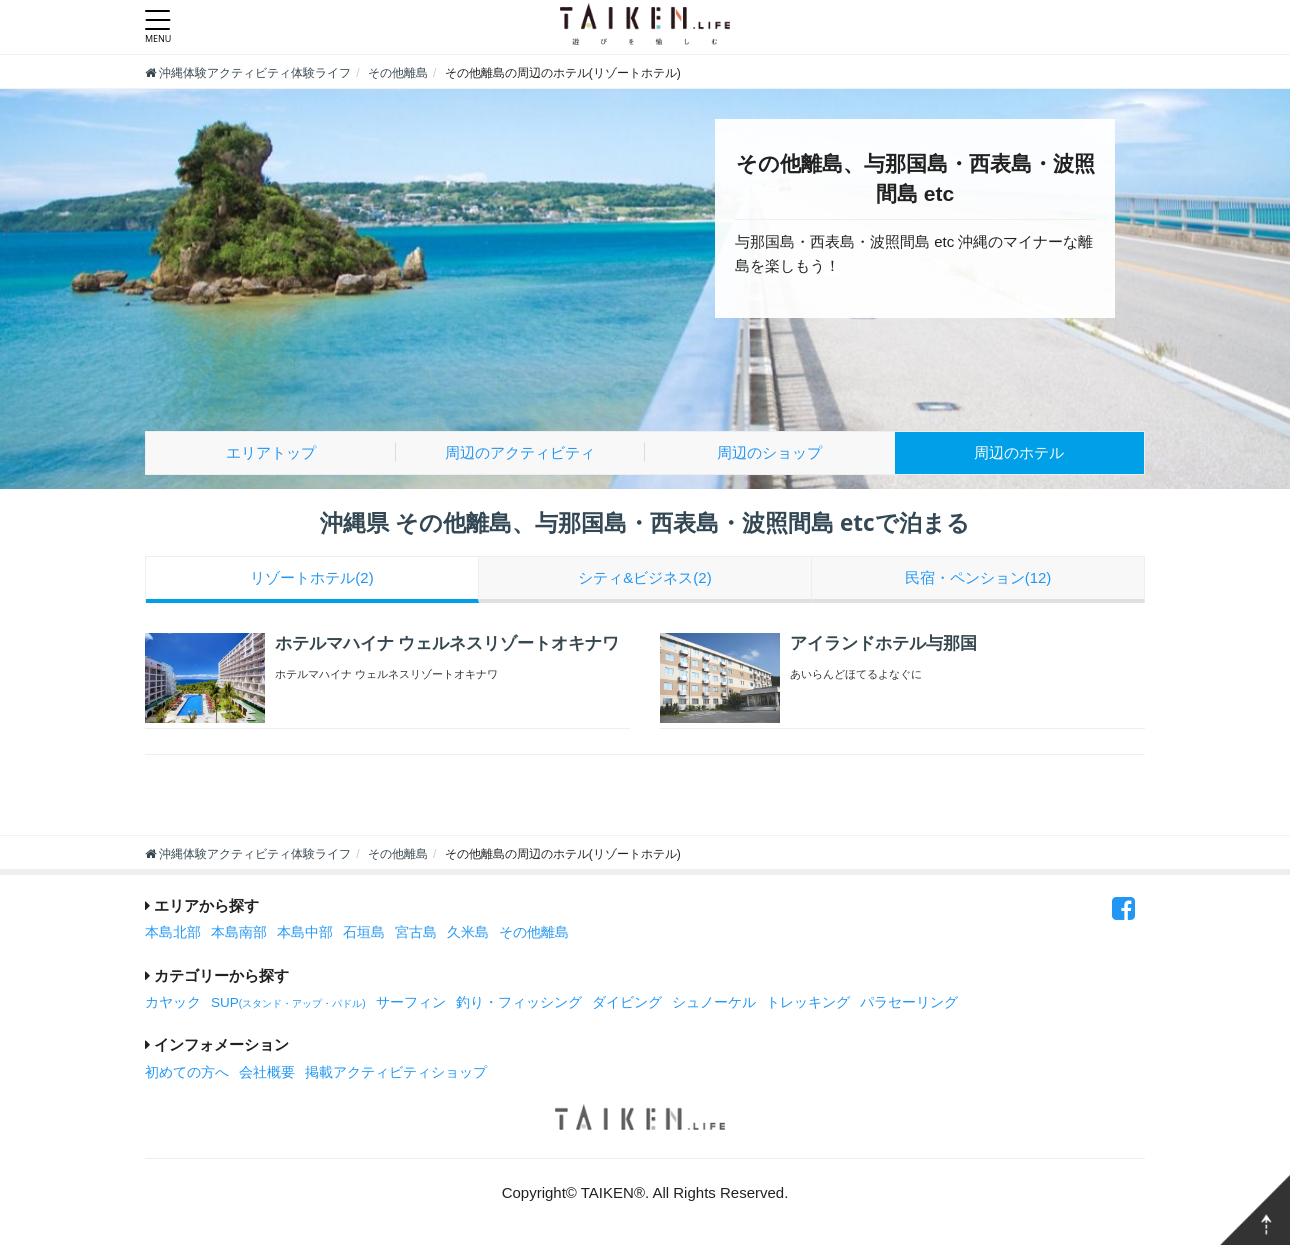  What do you see at coordinates (311, 577) in the screenshot?
I see `リゾートホテル(2)` at bounding box center [311, 577].